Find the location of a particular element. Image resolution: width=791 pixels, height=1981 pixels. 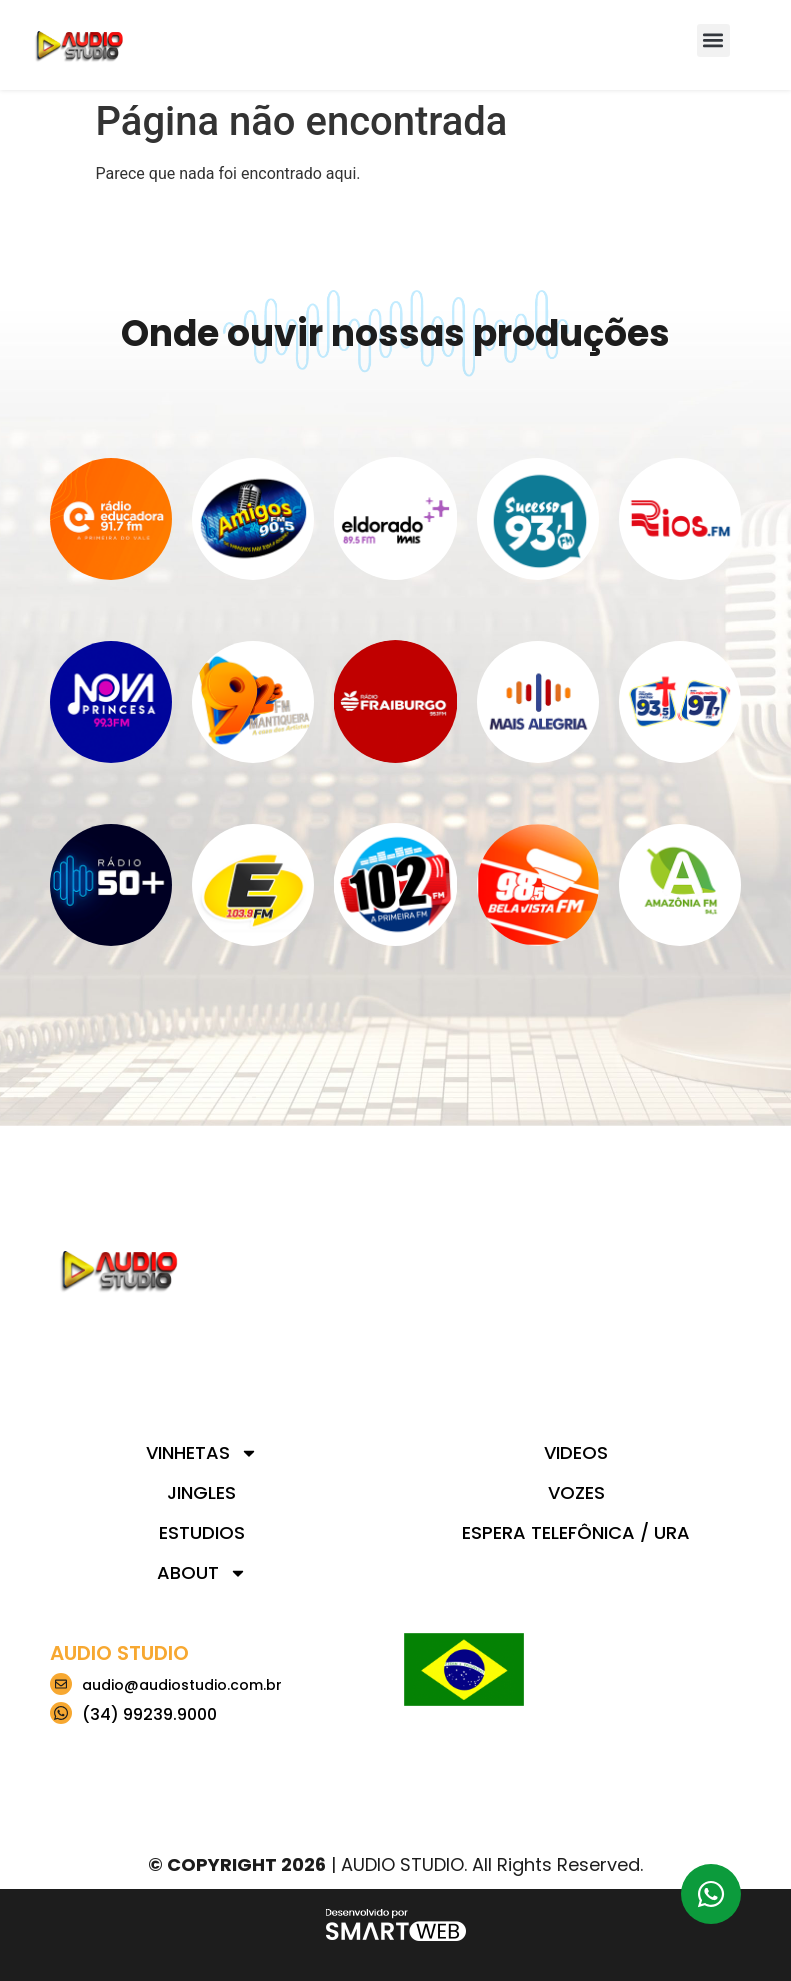

About is located at coordinates (202, 1573).